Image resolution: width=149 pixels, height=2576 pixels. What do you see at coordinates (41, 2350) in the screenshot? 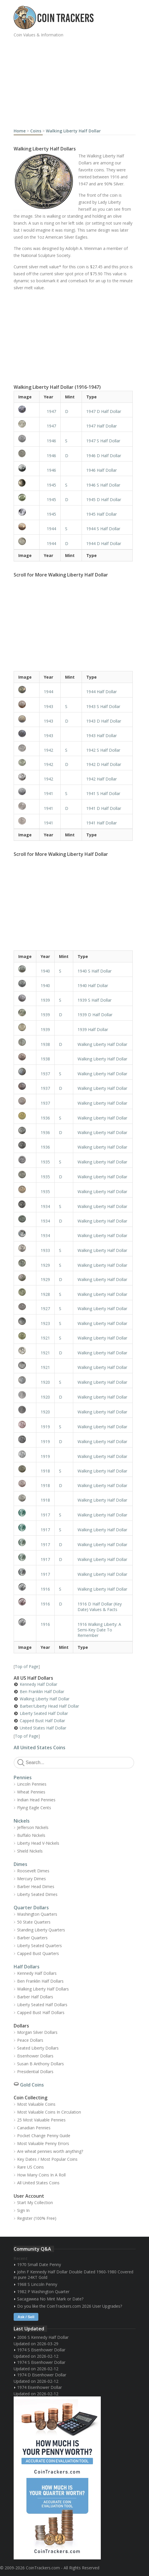
I see `1974 S Eisenhower Dollar` at bounding box center [41, 2350].